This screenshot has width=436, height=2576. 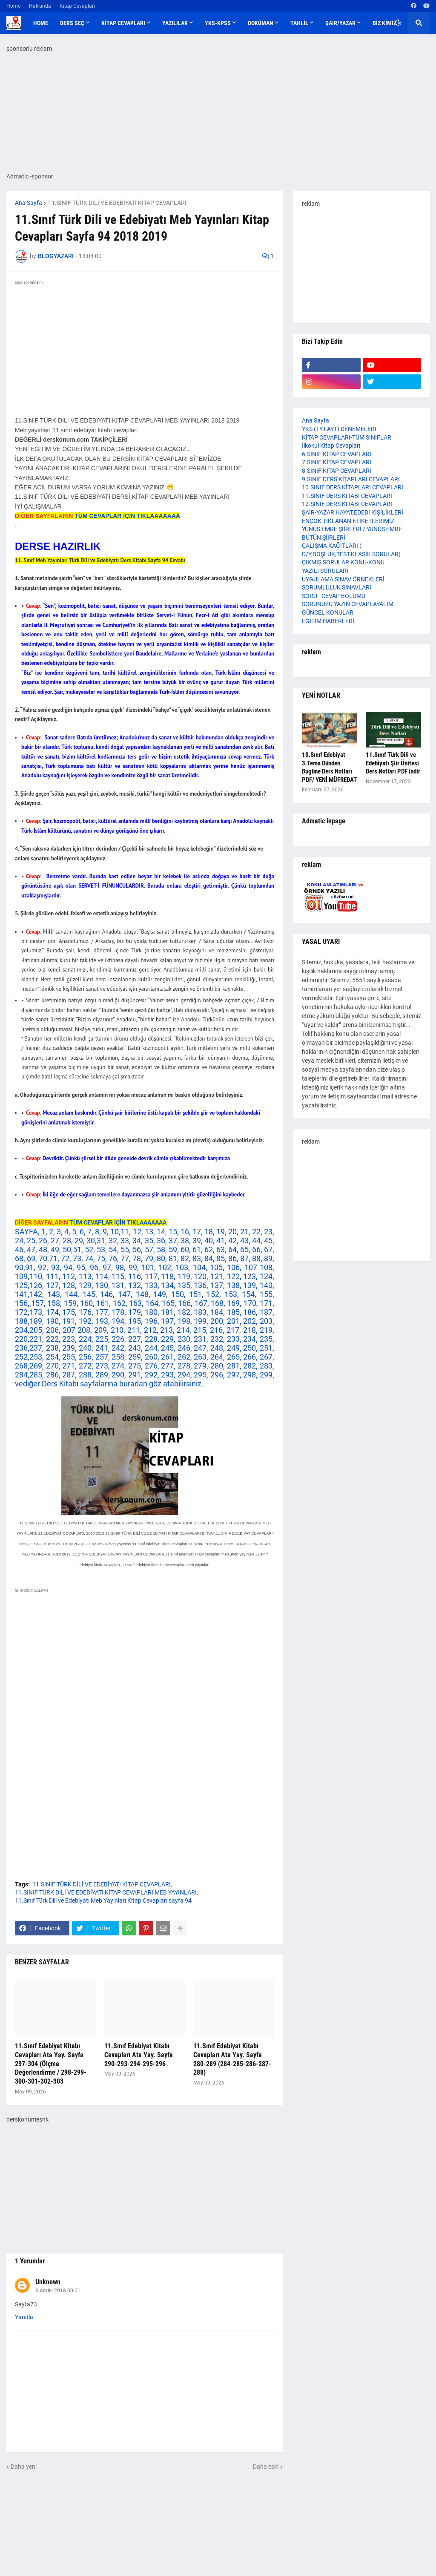 I want to click on ŞAİR/YAZAR [menuitem], so click(x=340, y=23).